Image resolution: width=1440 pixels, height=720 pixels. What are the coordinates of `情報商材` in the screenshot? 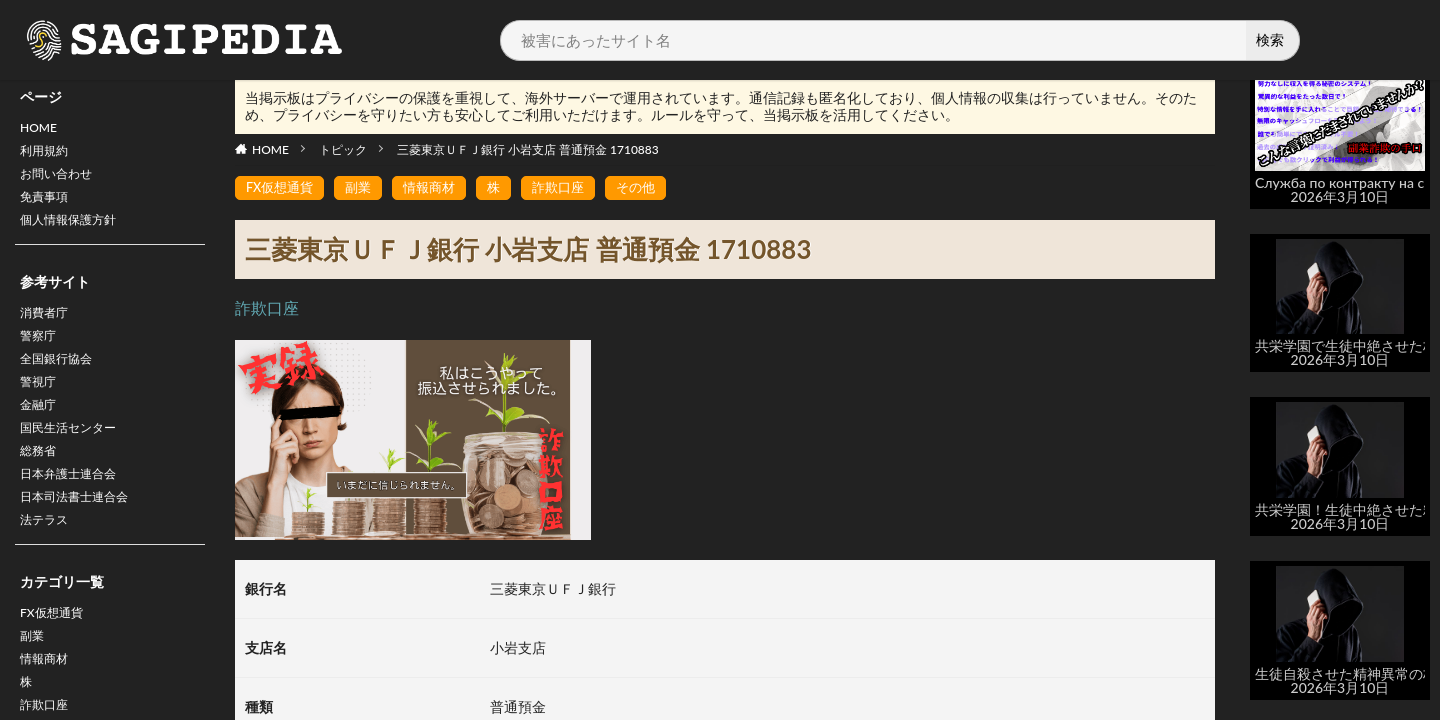 It's located at (439, 188).